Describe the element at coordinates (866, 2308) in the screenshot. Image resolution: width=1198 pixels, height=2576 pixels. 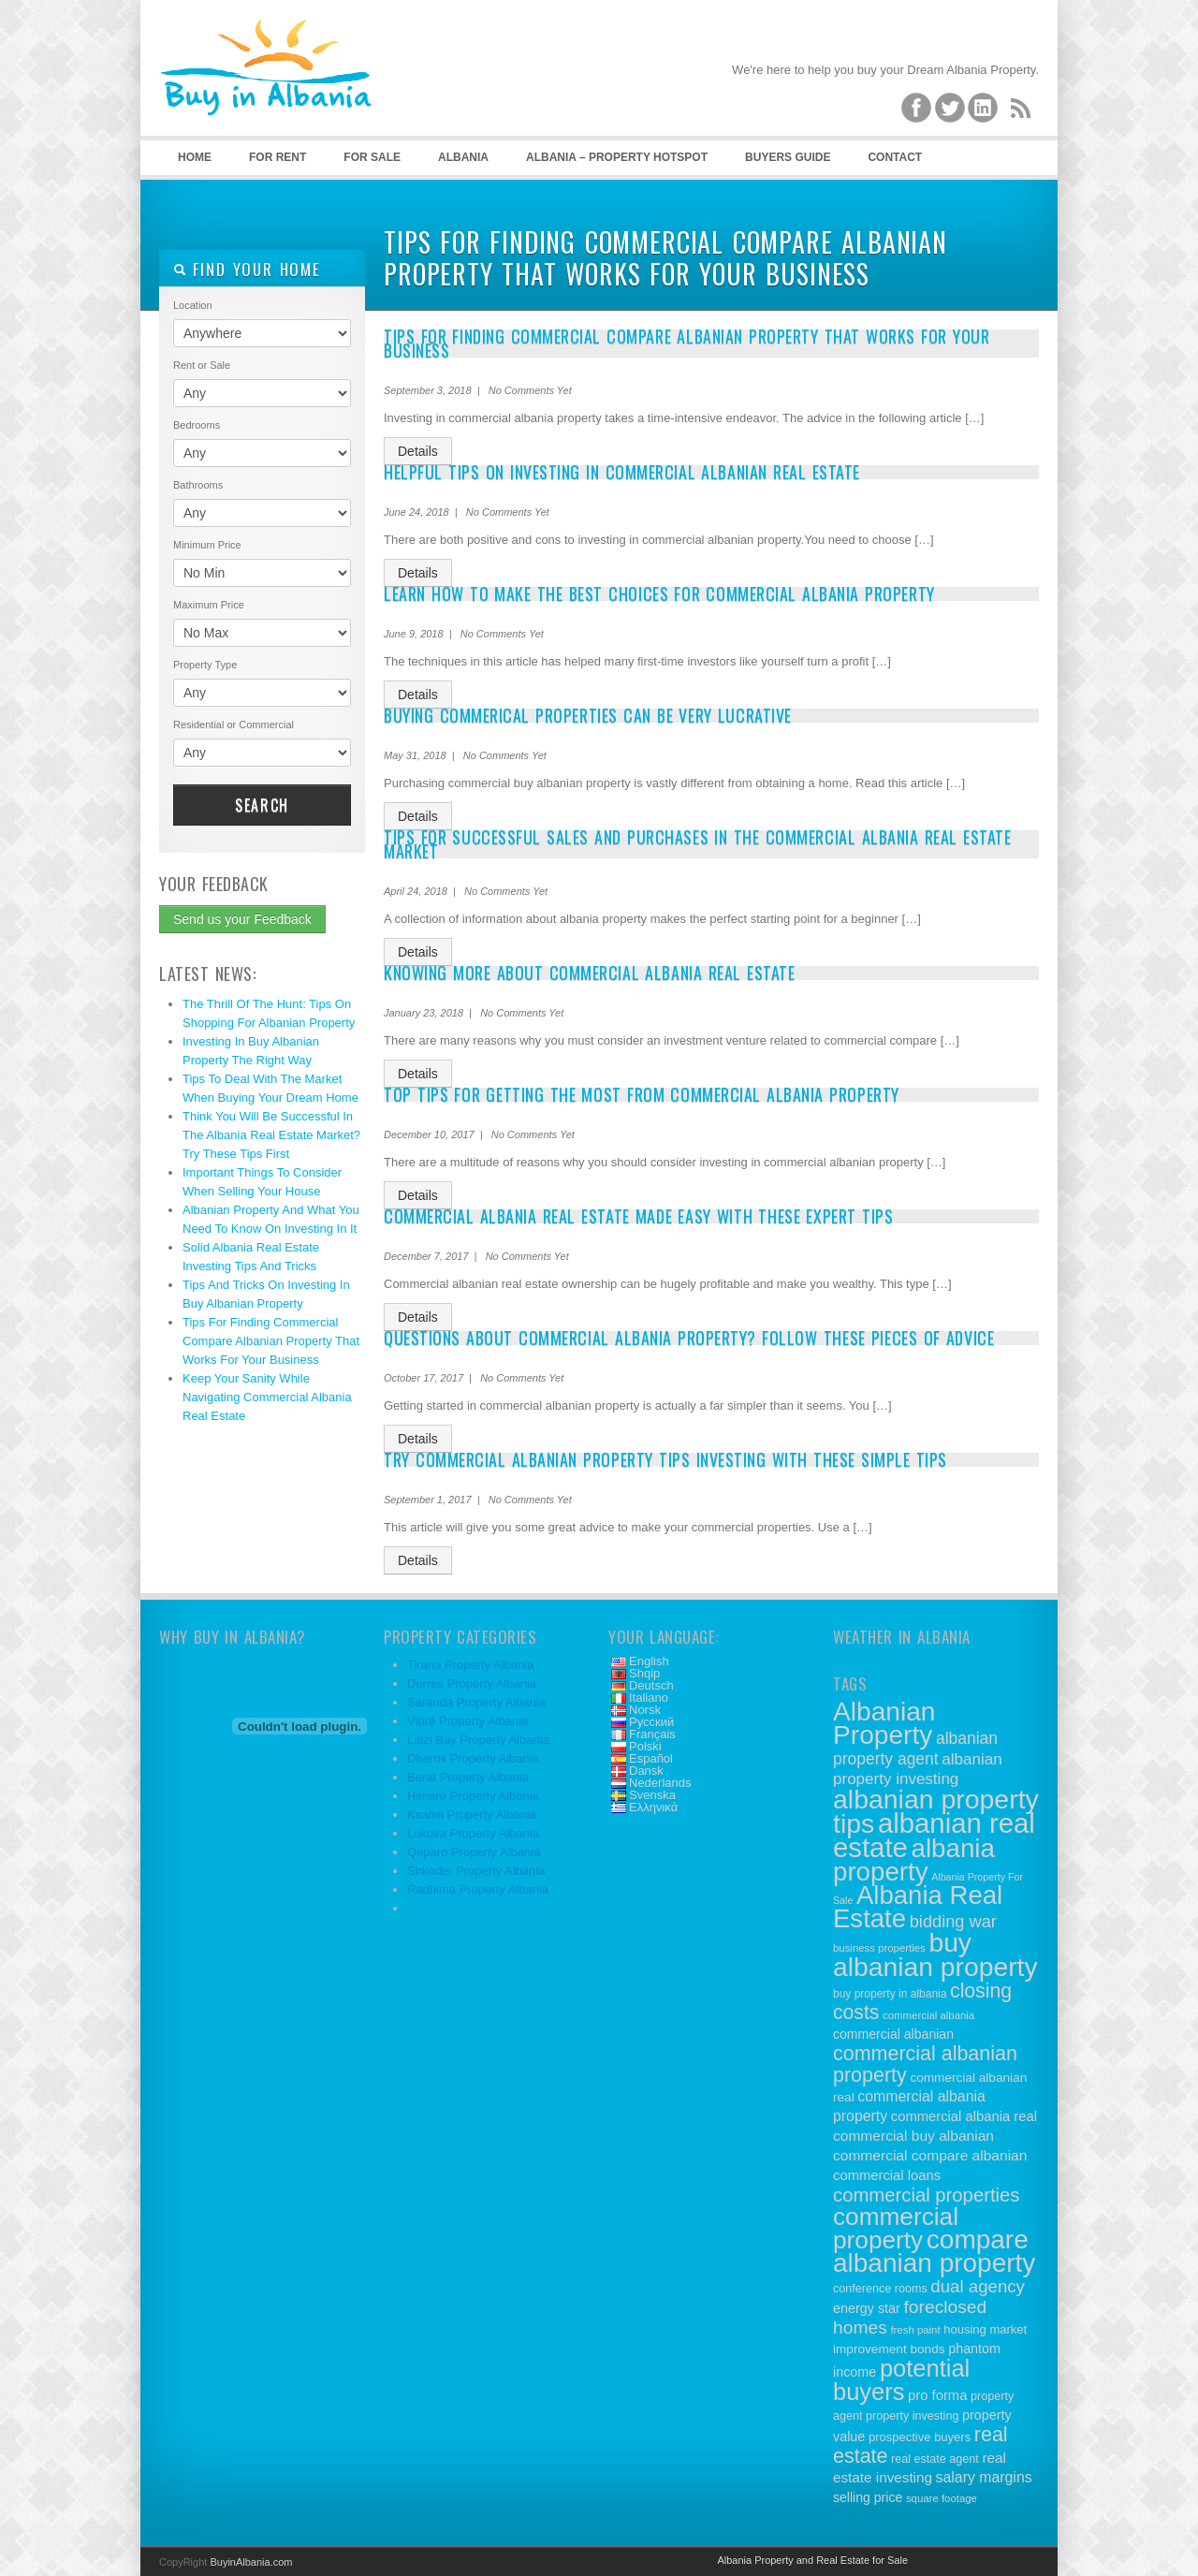
I see `energy star [energy star (15 items)]` at that location.